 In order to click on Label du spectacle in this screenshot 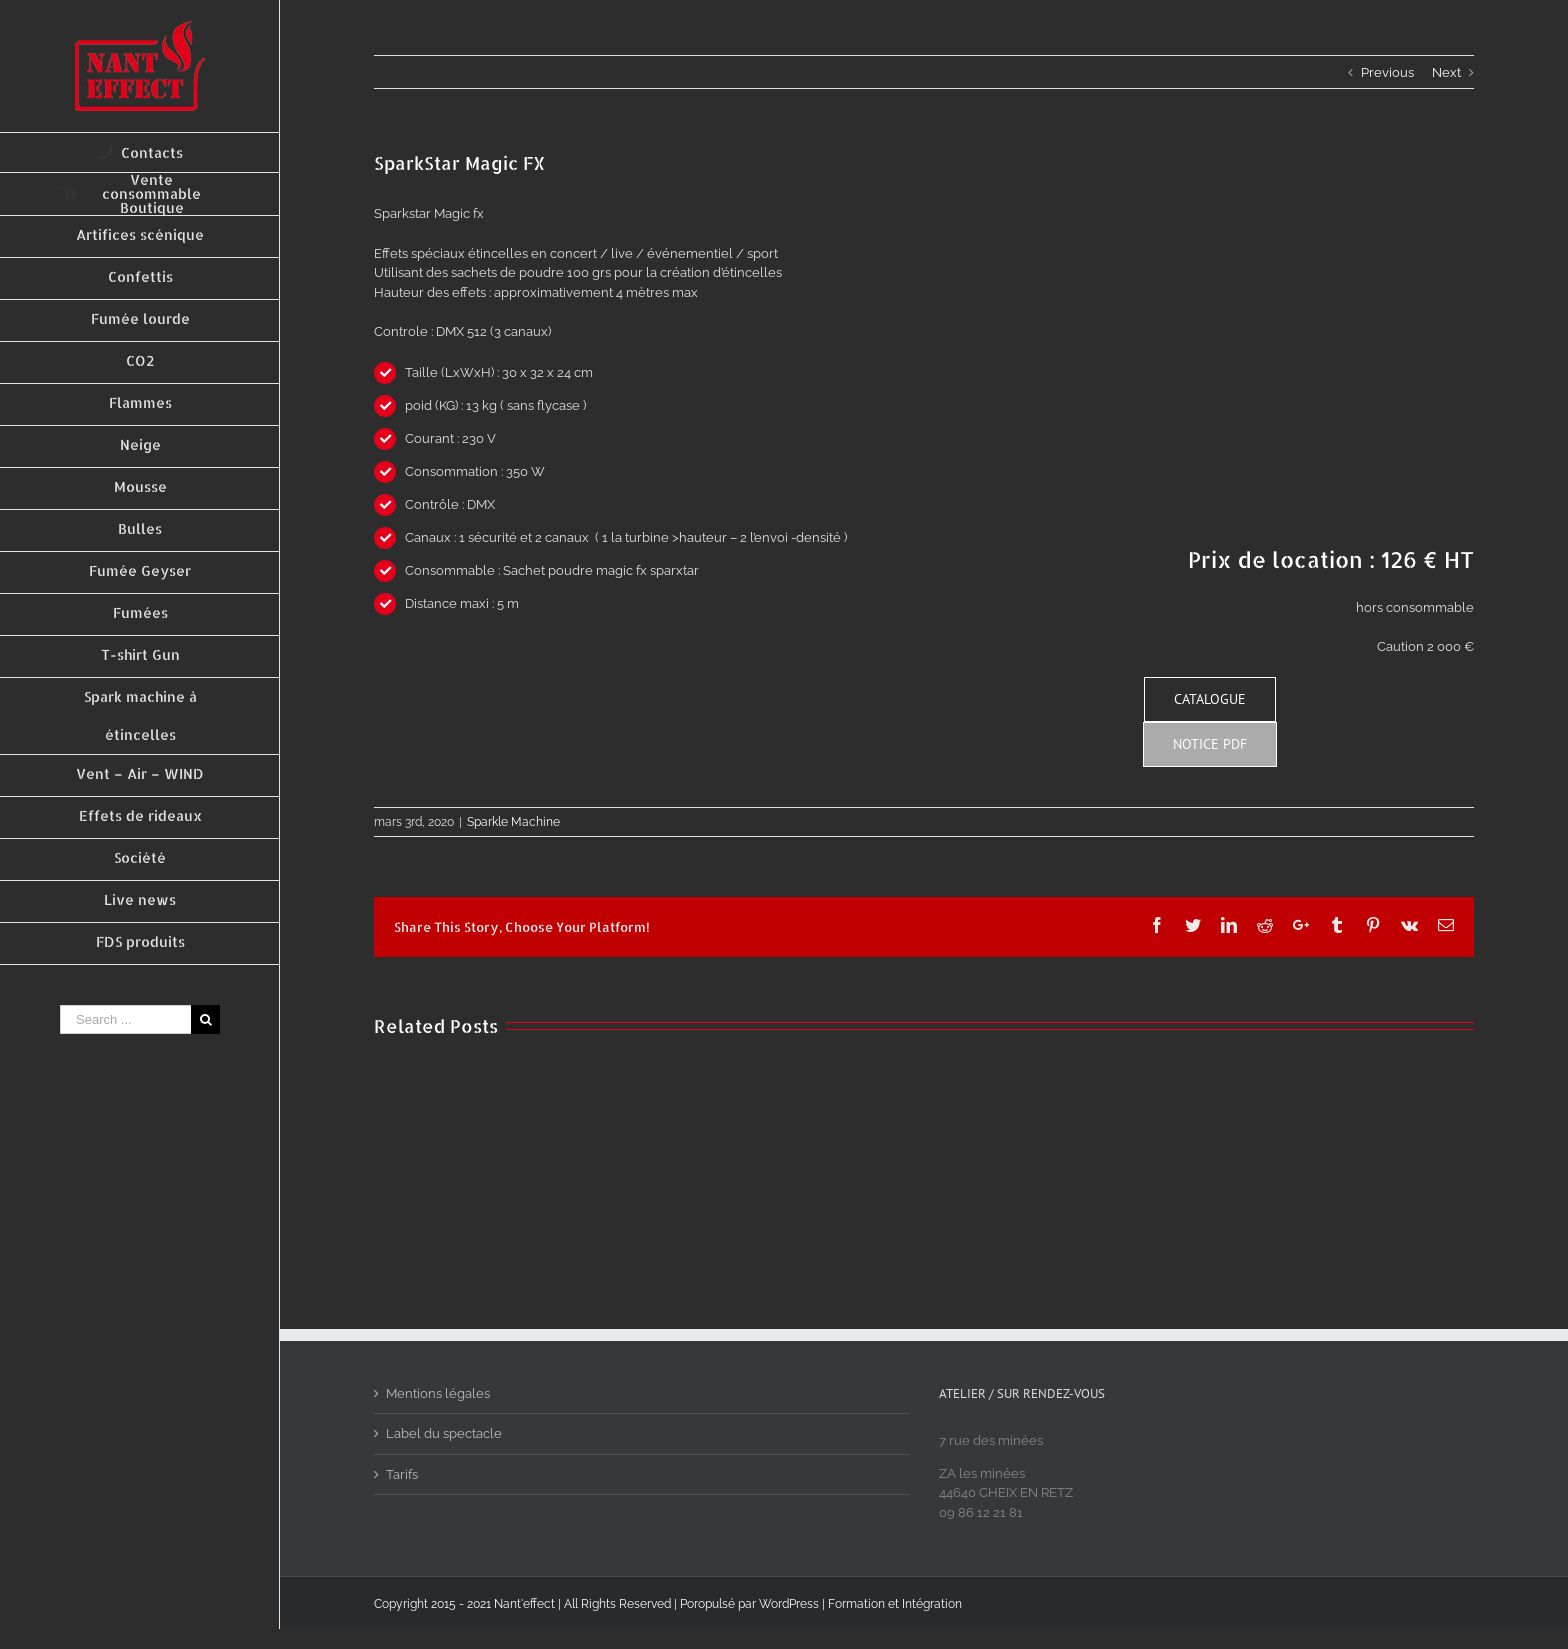, I will do `click(444, 1433)`.